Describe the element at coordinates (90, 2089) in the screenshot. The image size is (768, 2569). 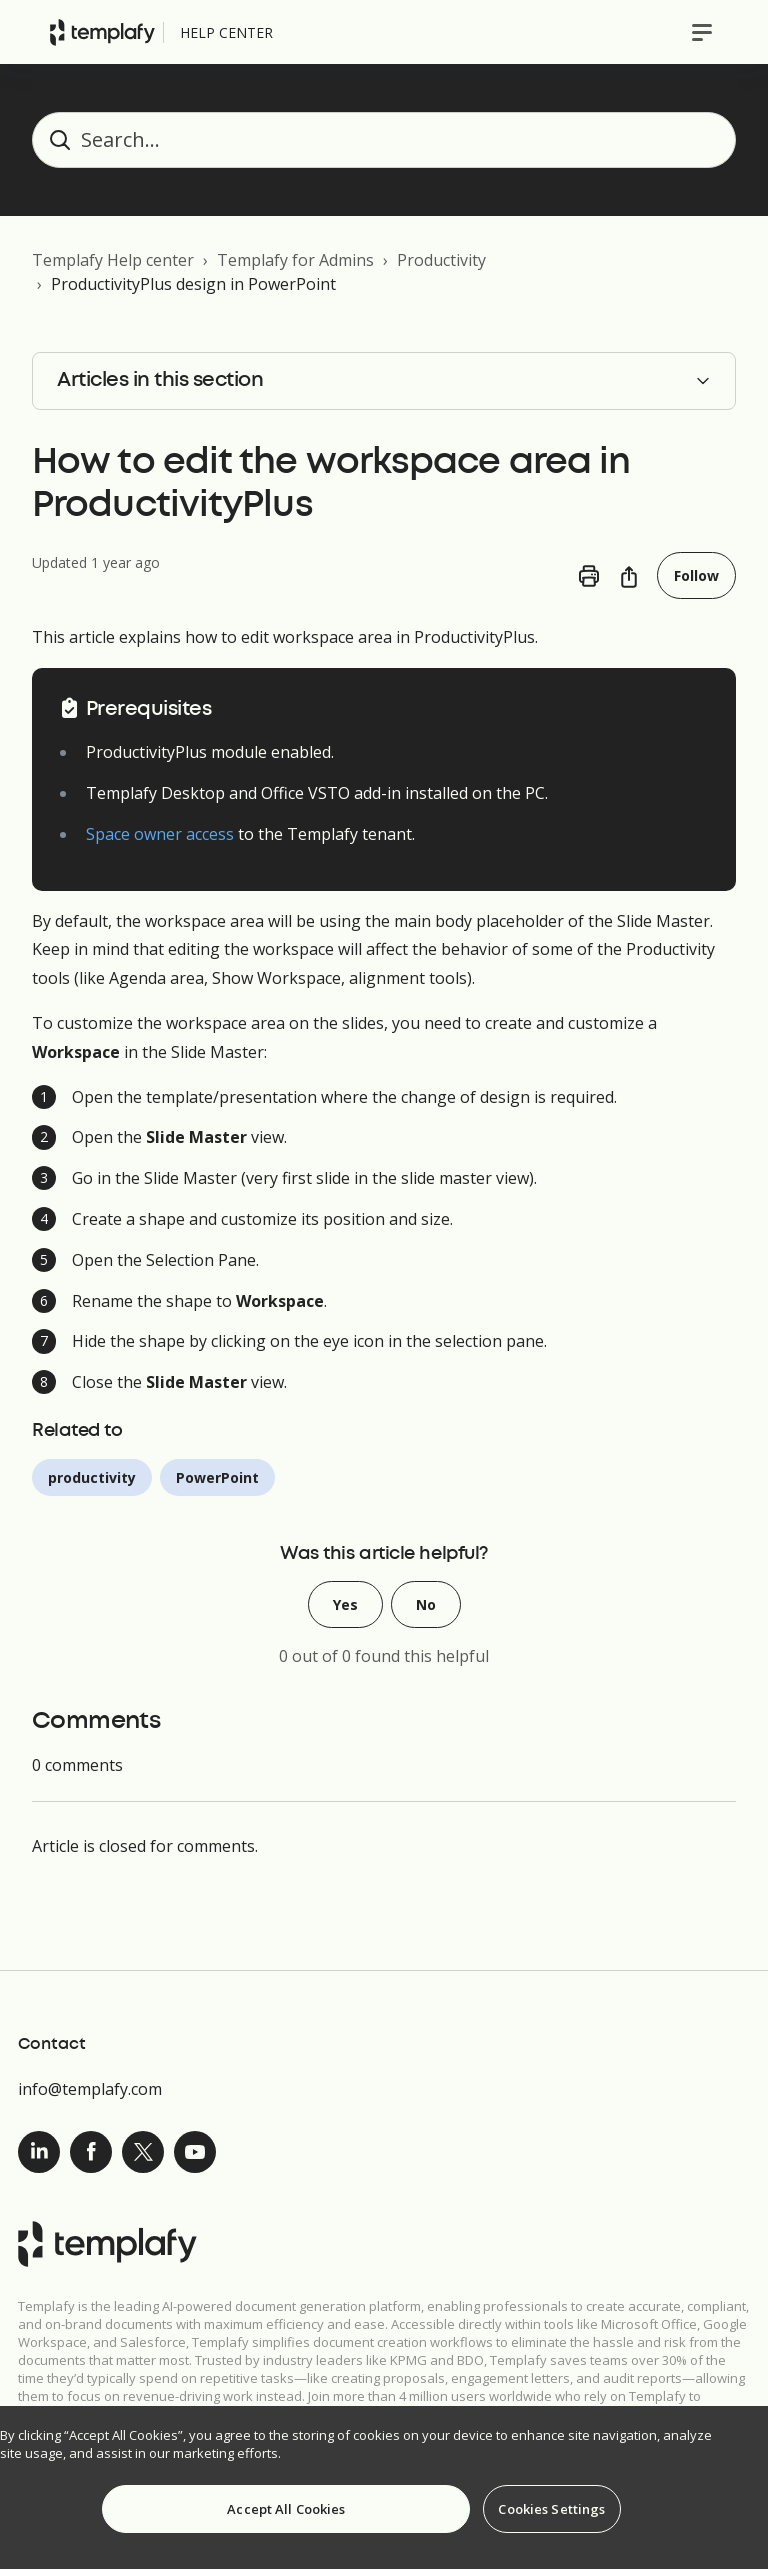
I see `info@templafy.com` at that location.